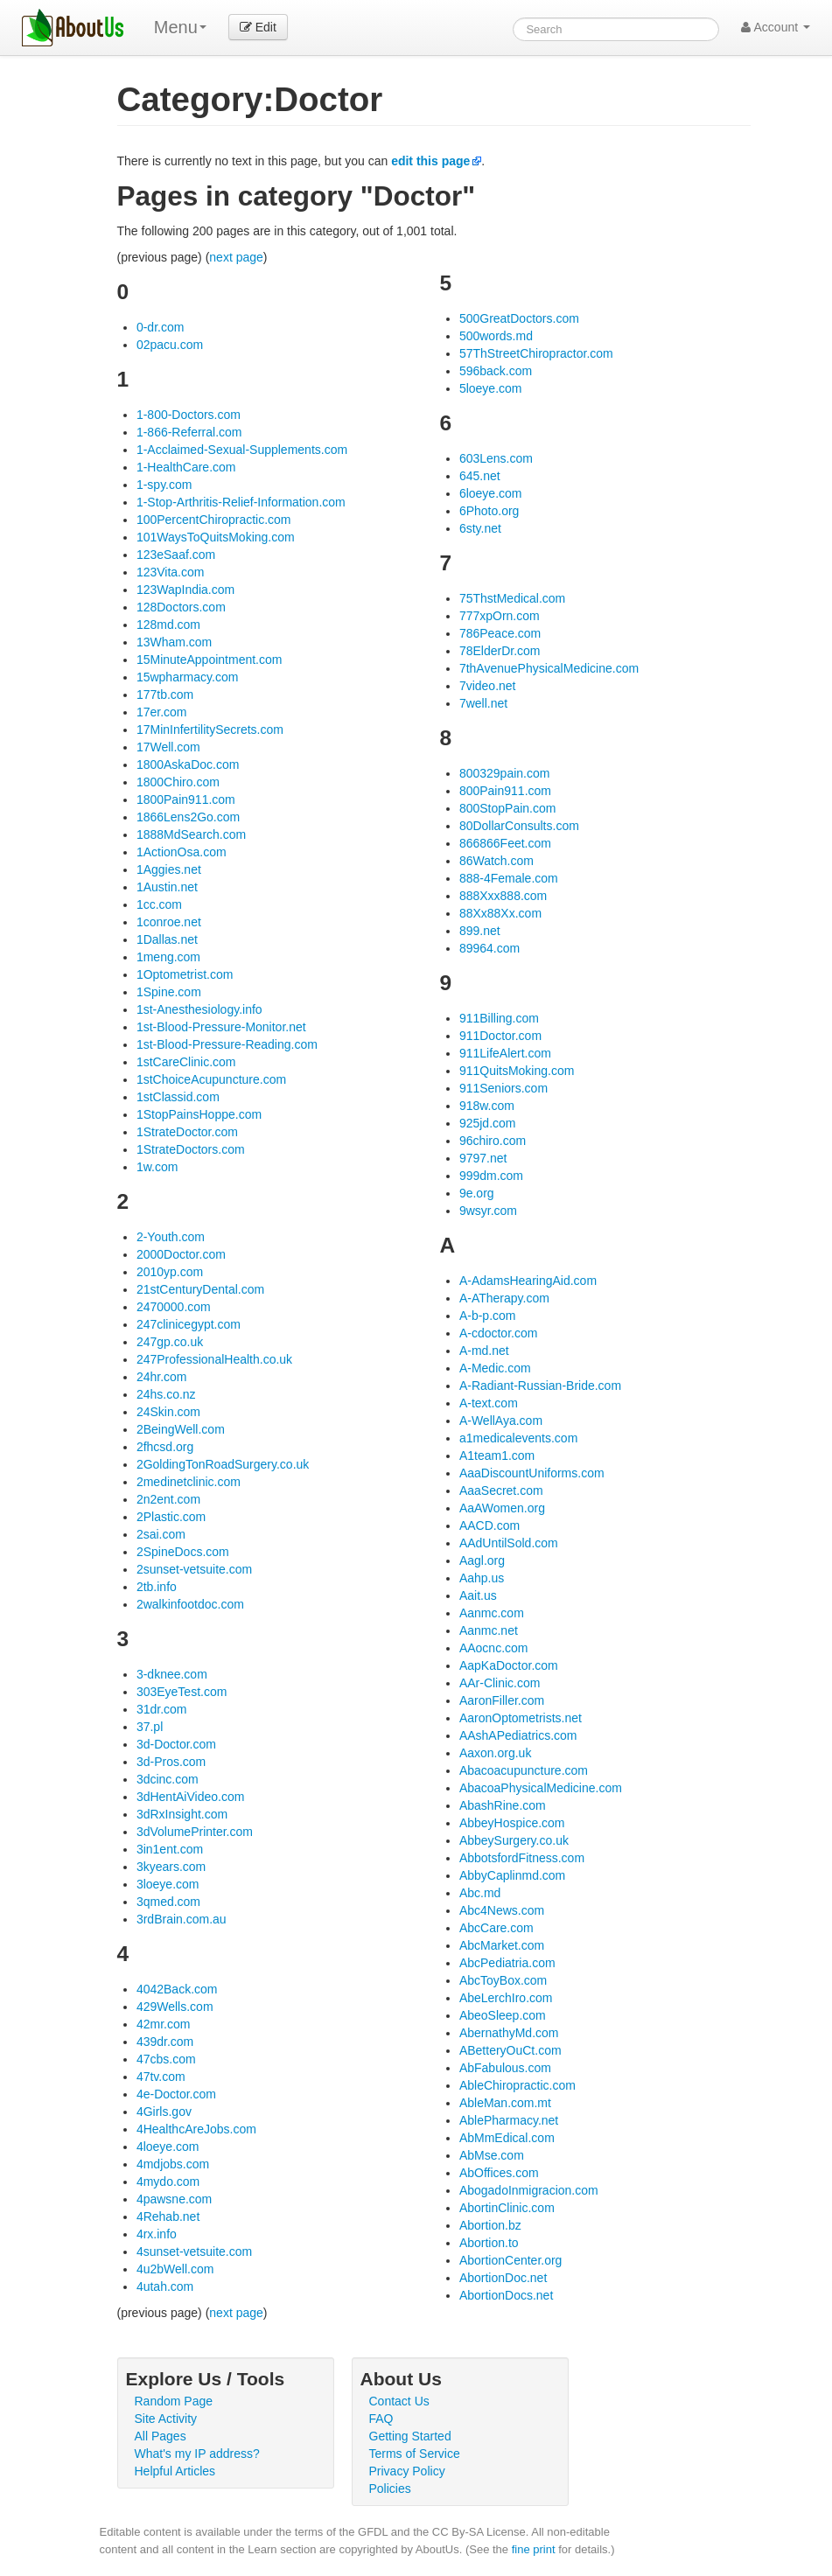 This screenshot has height=2576, width=832. Describe the element at coordinates (500, 913) in the screenshot. I see `88Xx88Xx.com` at that location.